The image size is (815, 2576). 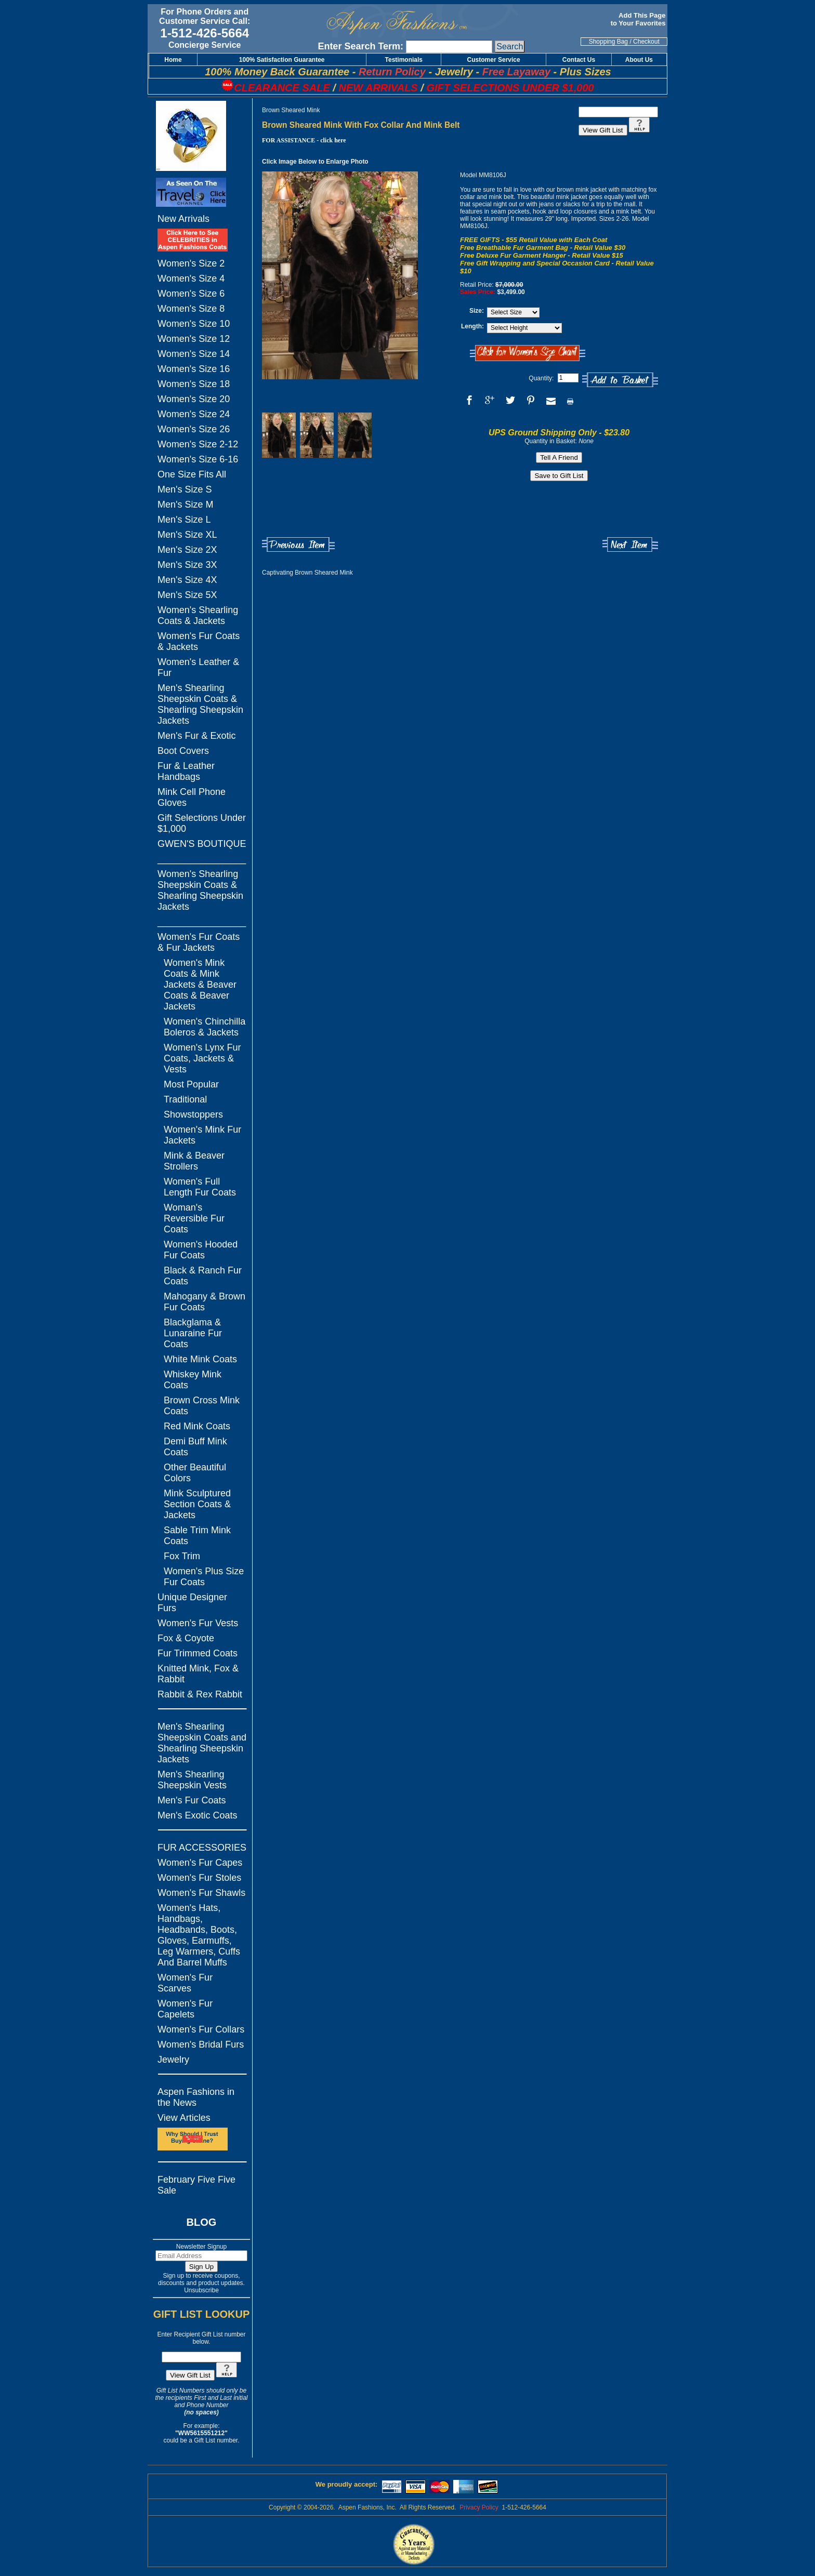 What do you see at coordinates (202, 1405) in the screenshot?
I see `Brown Cross Mink Coats` at bounding box center [202, 1405].